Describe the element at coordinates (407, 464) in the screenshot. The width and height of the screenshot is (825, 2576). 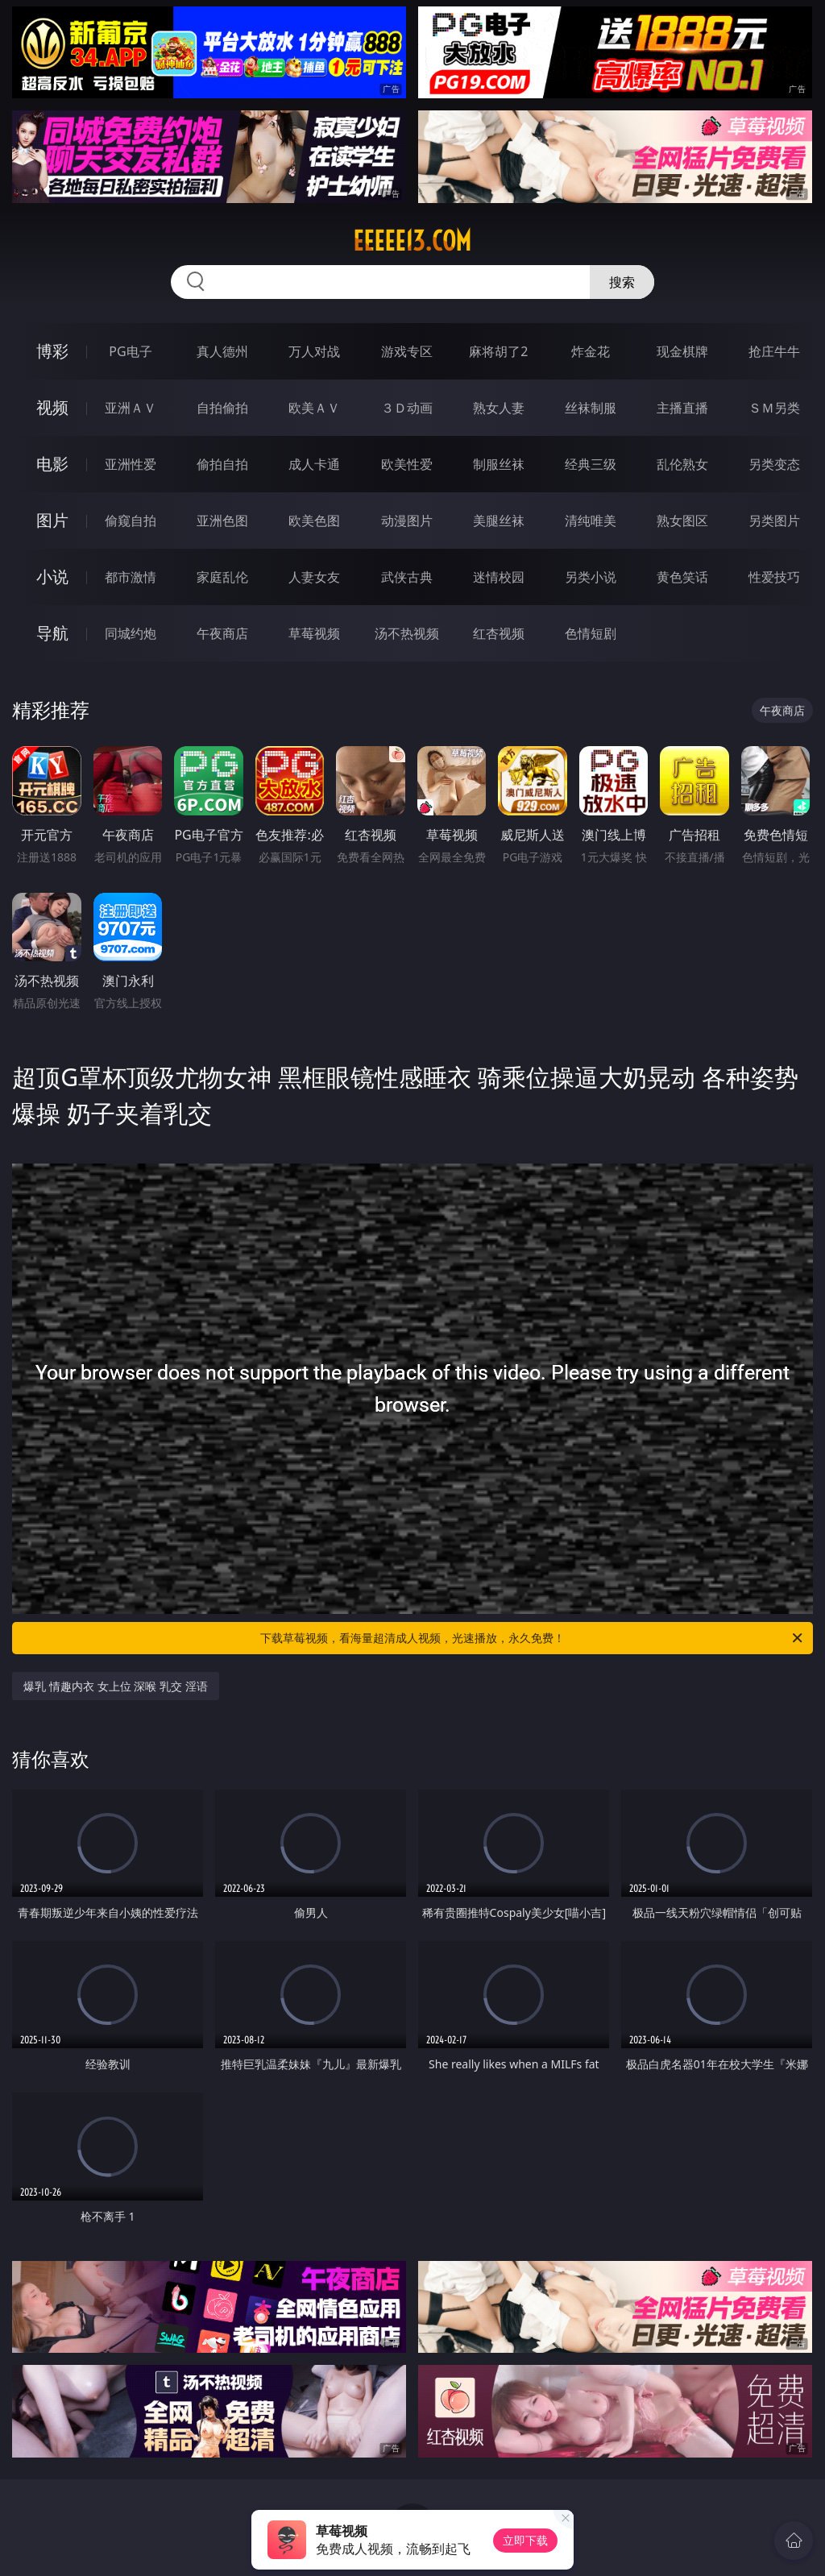
I see `欧美性爱` at that location.